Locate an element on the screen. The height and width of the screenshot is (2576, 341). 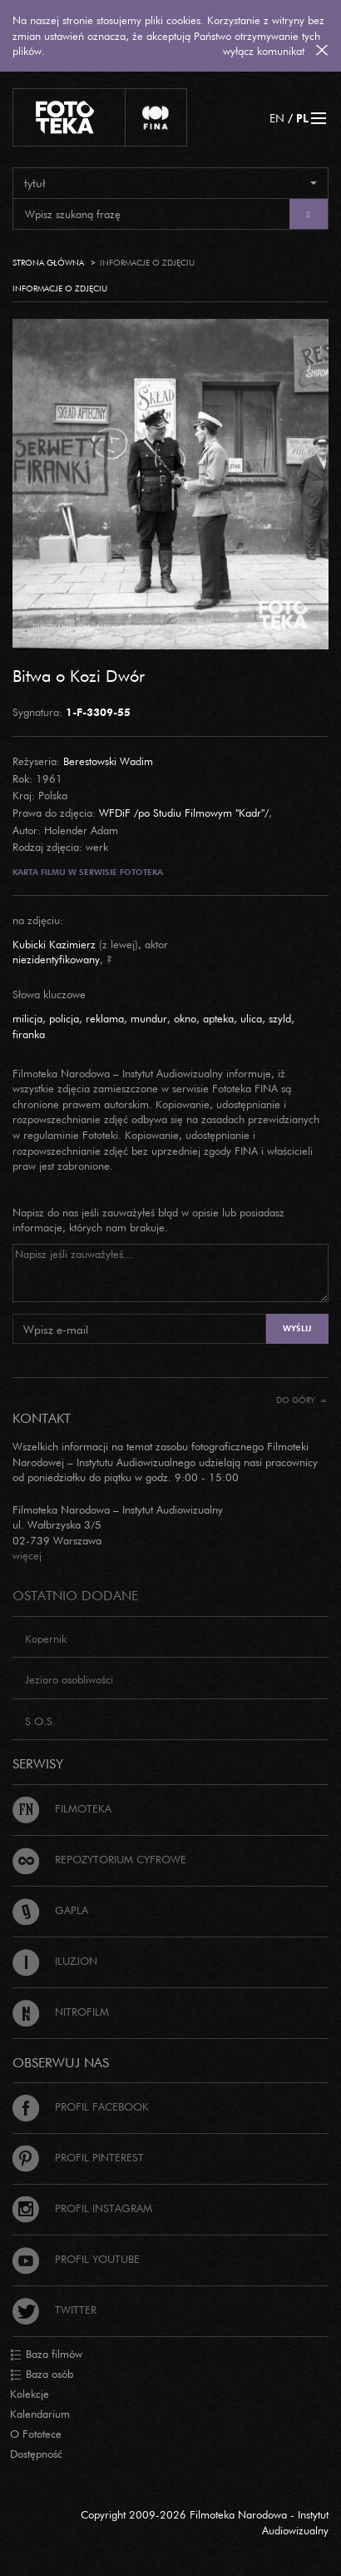
Nitrofilm is located at coordinates (60, 2011).